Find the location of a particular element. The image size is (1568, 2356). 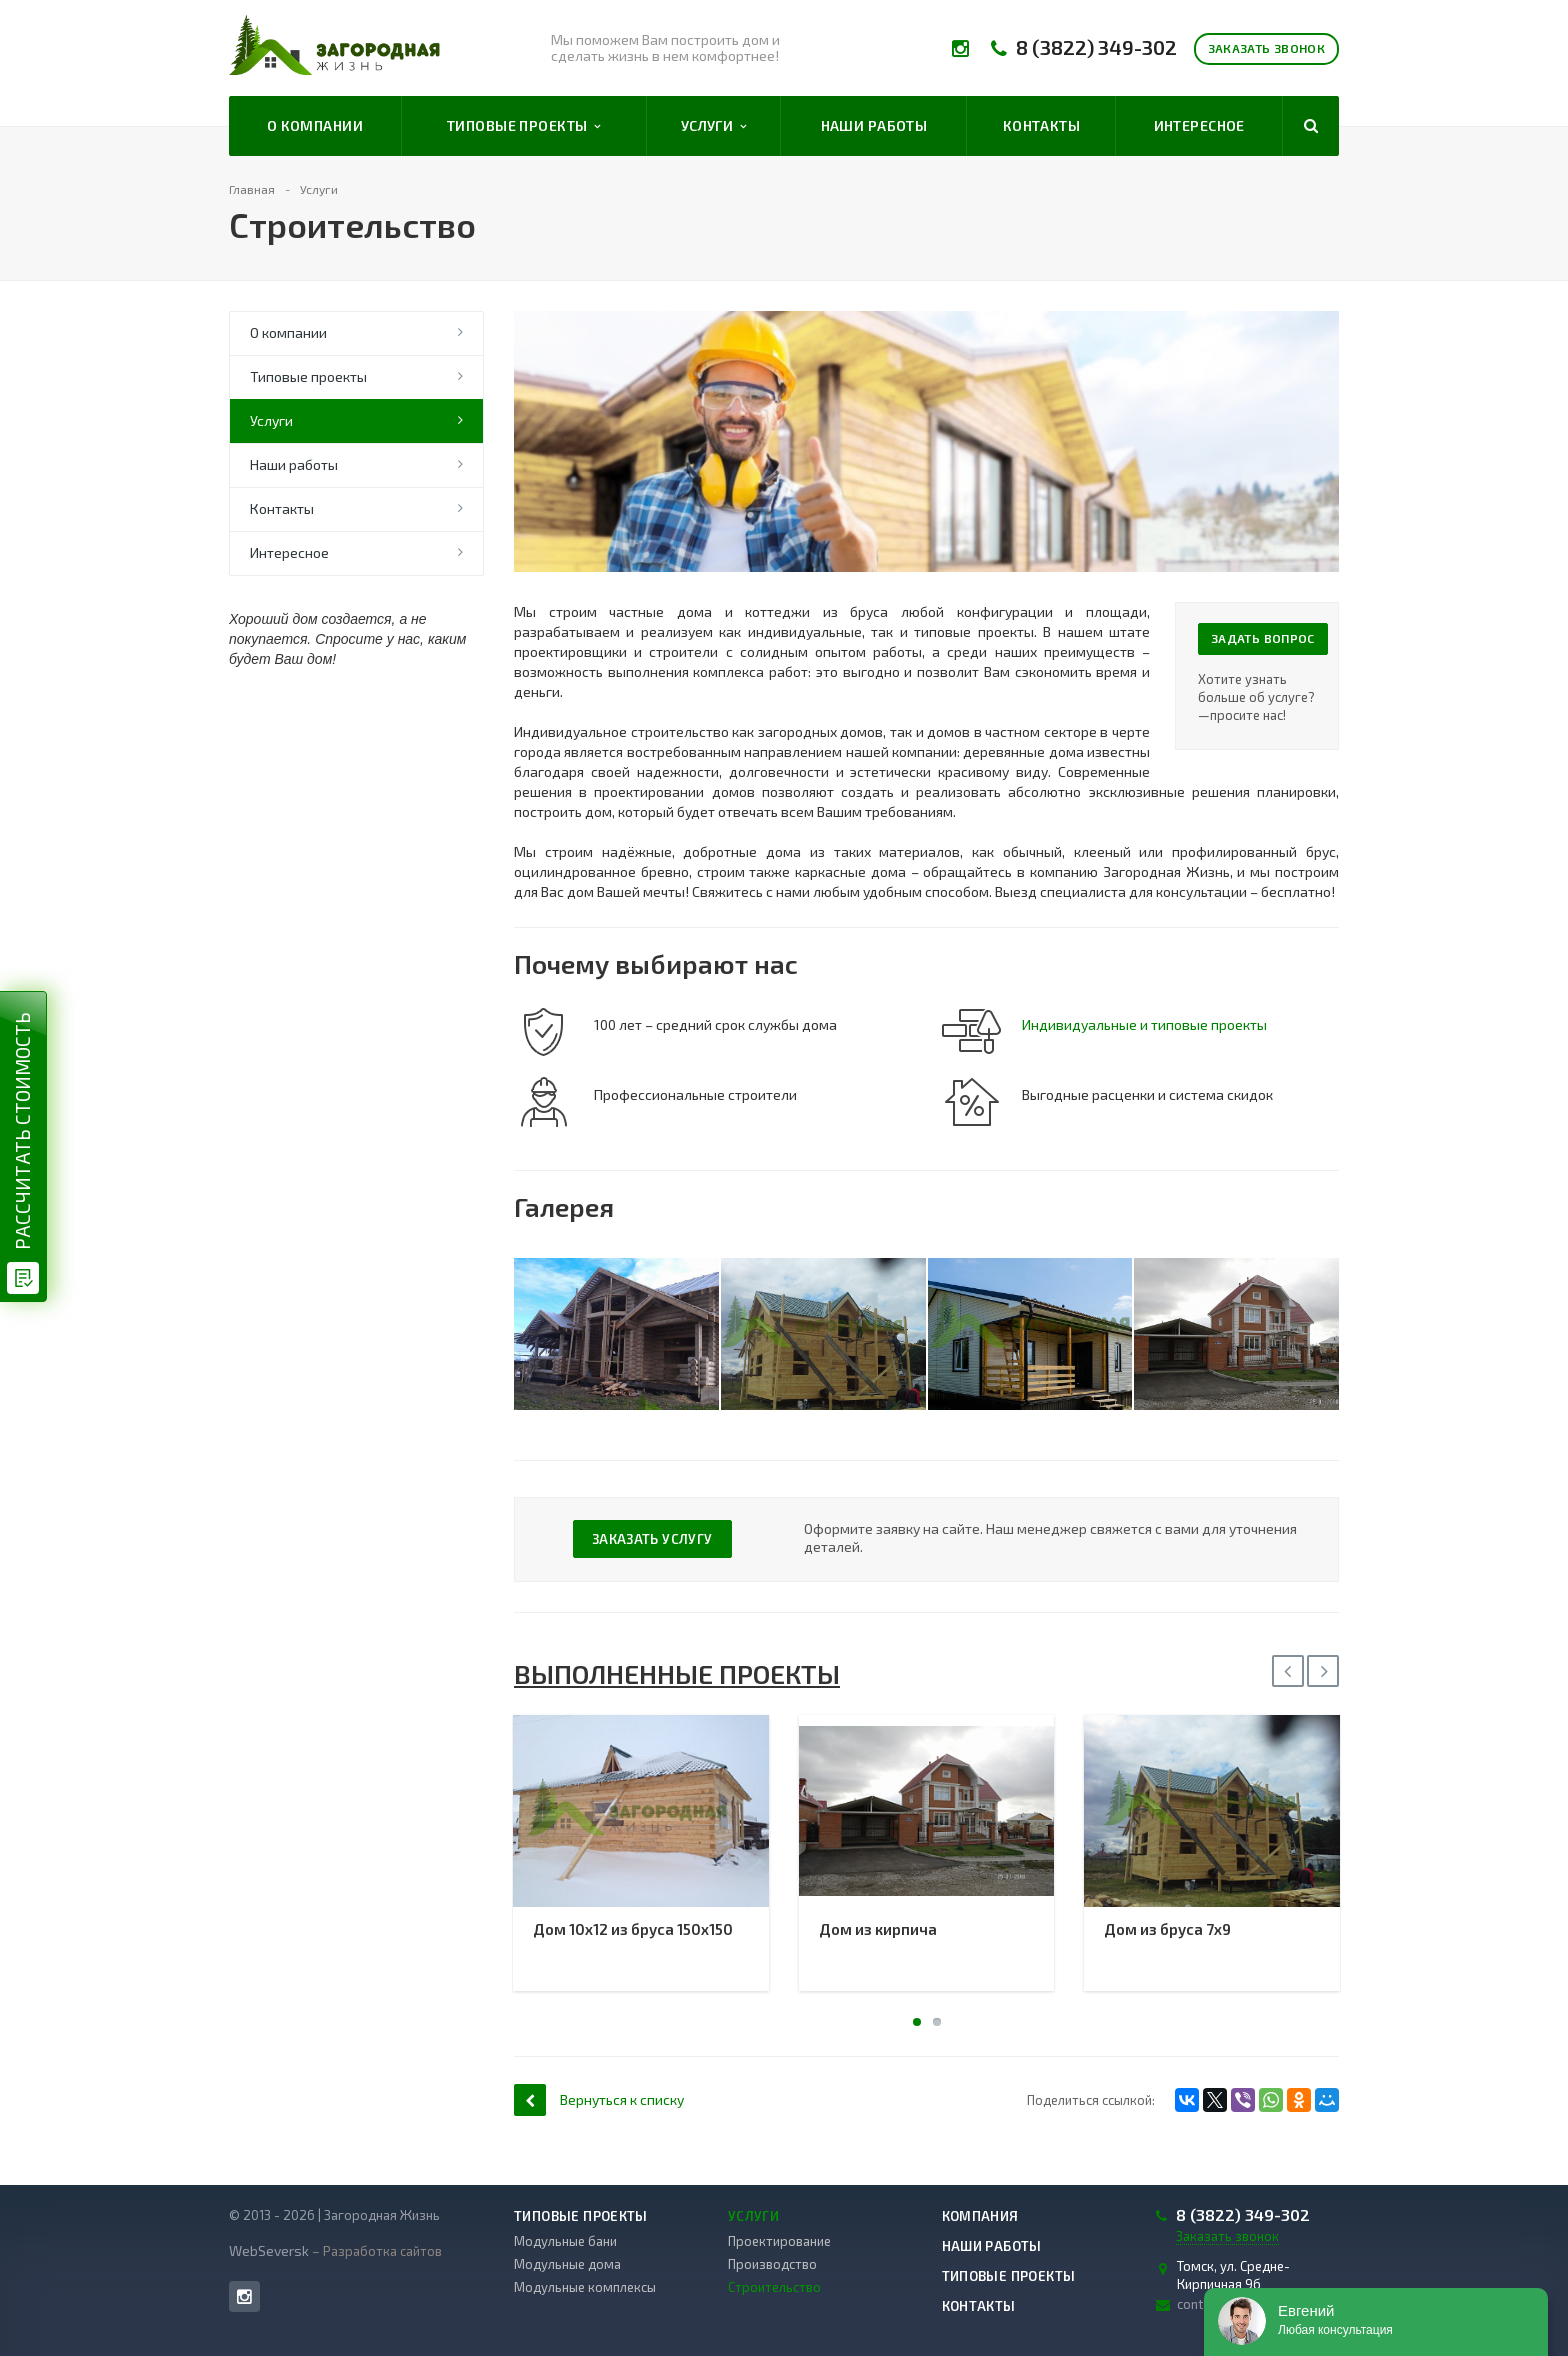

Модульные комплексы is located at coordinates (585, 2287).